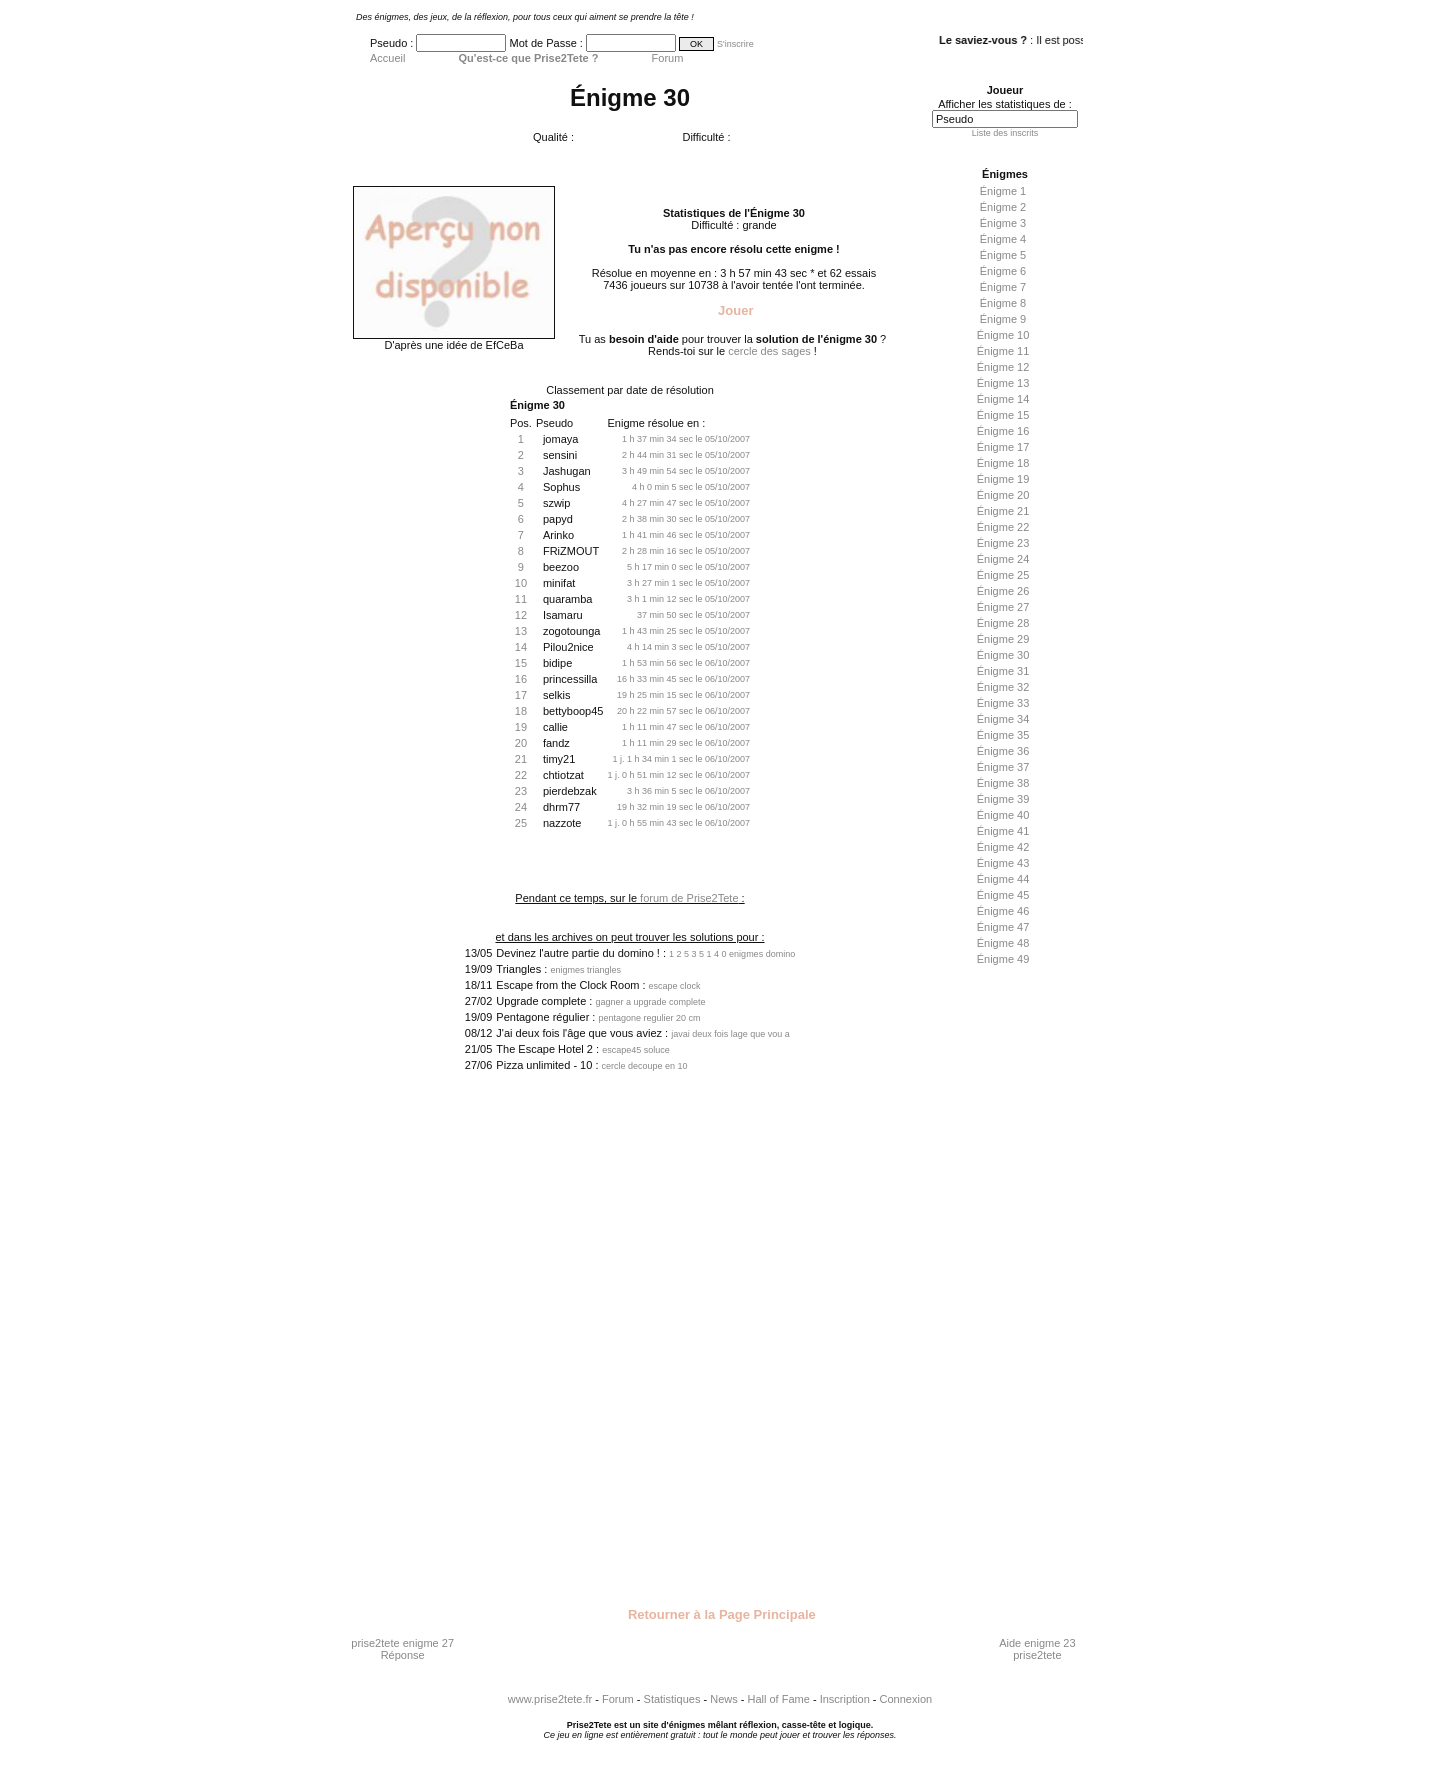 The height and width of the screenshot is (1776, 1440). Describe the element at coordinates (1003, 959) in the screenshot. I see `Énigme 49` at that location.